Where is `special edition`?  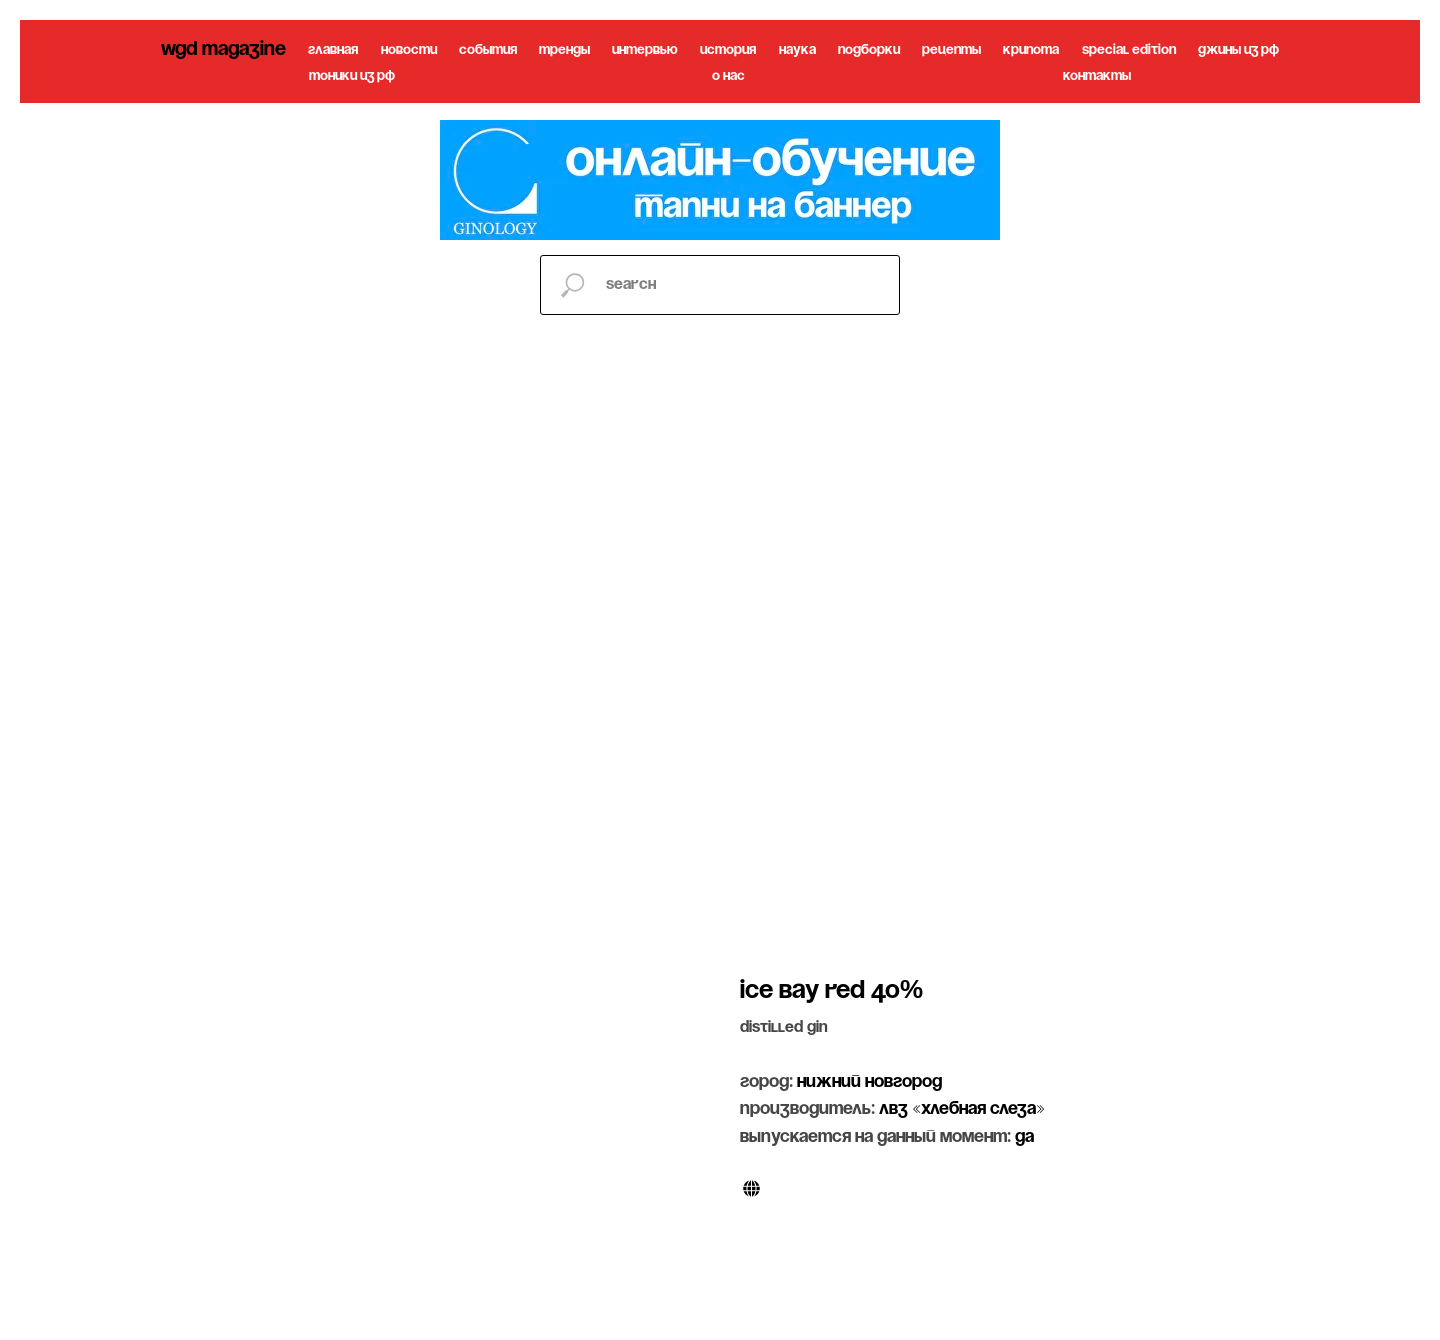
special edition is located at coordinates (1129, 50).